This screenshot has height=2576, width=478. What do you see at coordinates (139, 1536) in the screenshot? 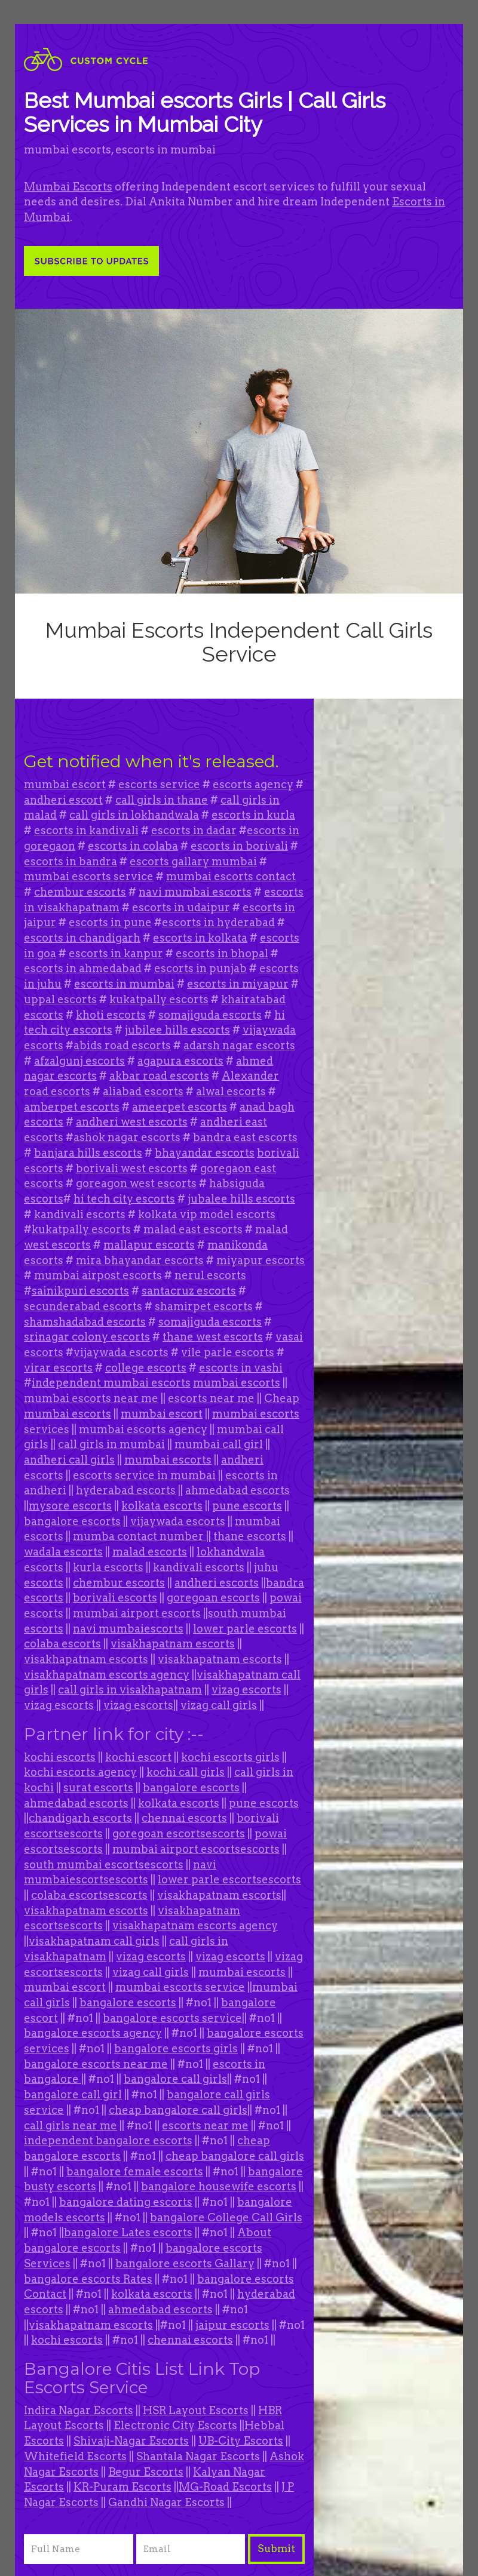
I see `mumba contact number` at bounding box center [139, 1536].